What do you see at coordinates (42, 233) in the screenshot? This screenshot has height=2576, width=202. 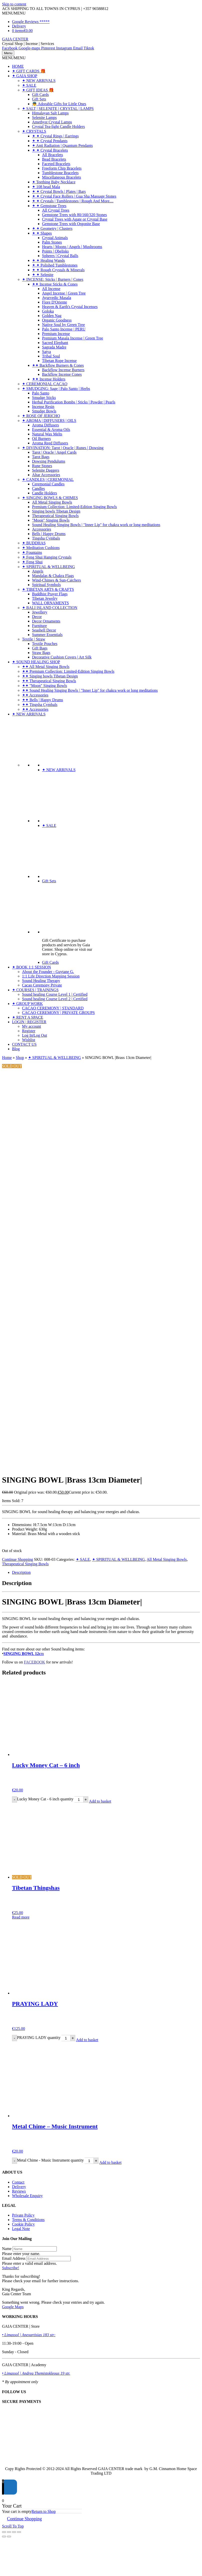 I see `✦ ✦ Shapes` at bounding box center [42, 233].